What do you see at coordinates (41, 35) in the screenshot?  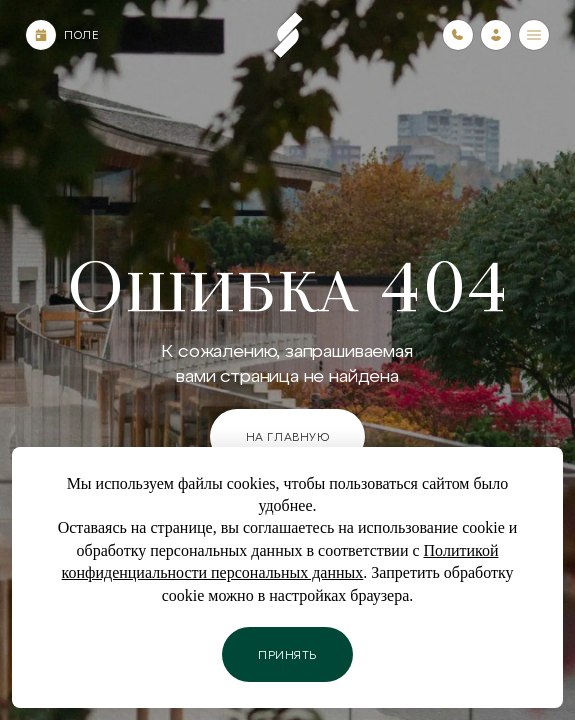 I see `[Календарь]` at bounding box center [41, 35].